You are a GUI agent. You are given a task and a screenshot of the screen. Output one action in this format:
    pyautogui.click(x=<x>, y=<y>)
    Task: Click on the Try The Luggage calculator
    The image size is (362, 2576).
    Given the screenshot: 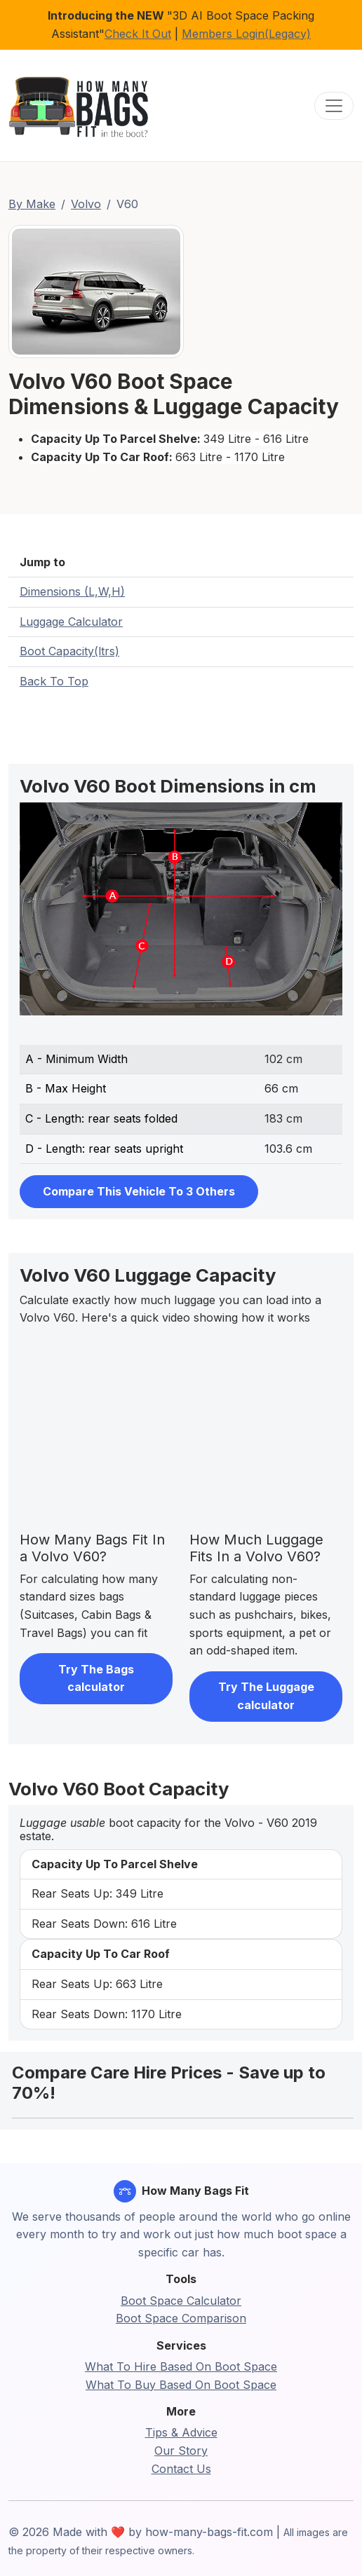 What is the action you would take?
    pyautogui.click(x=266, y=1696)
    